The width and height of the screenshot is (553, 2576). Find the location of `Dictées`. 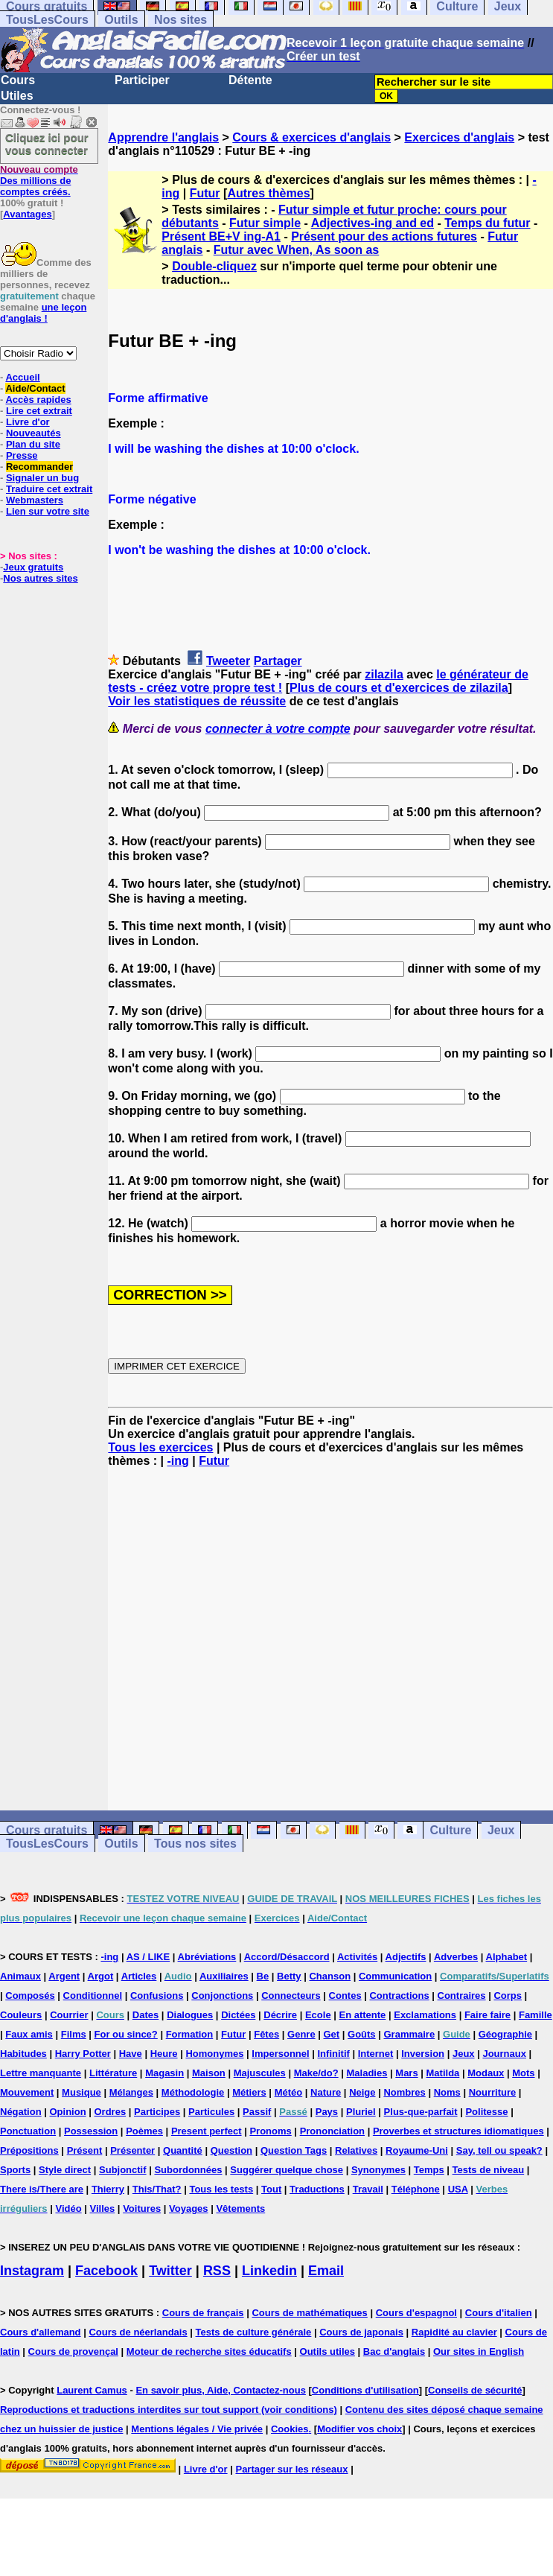

Dictées is located at coordinates (238, 2014).